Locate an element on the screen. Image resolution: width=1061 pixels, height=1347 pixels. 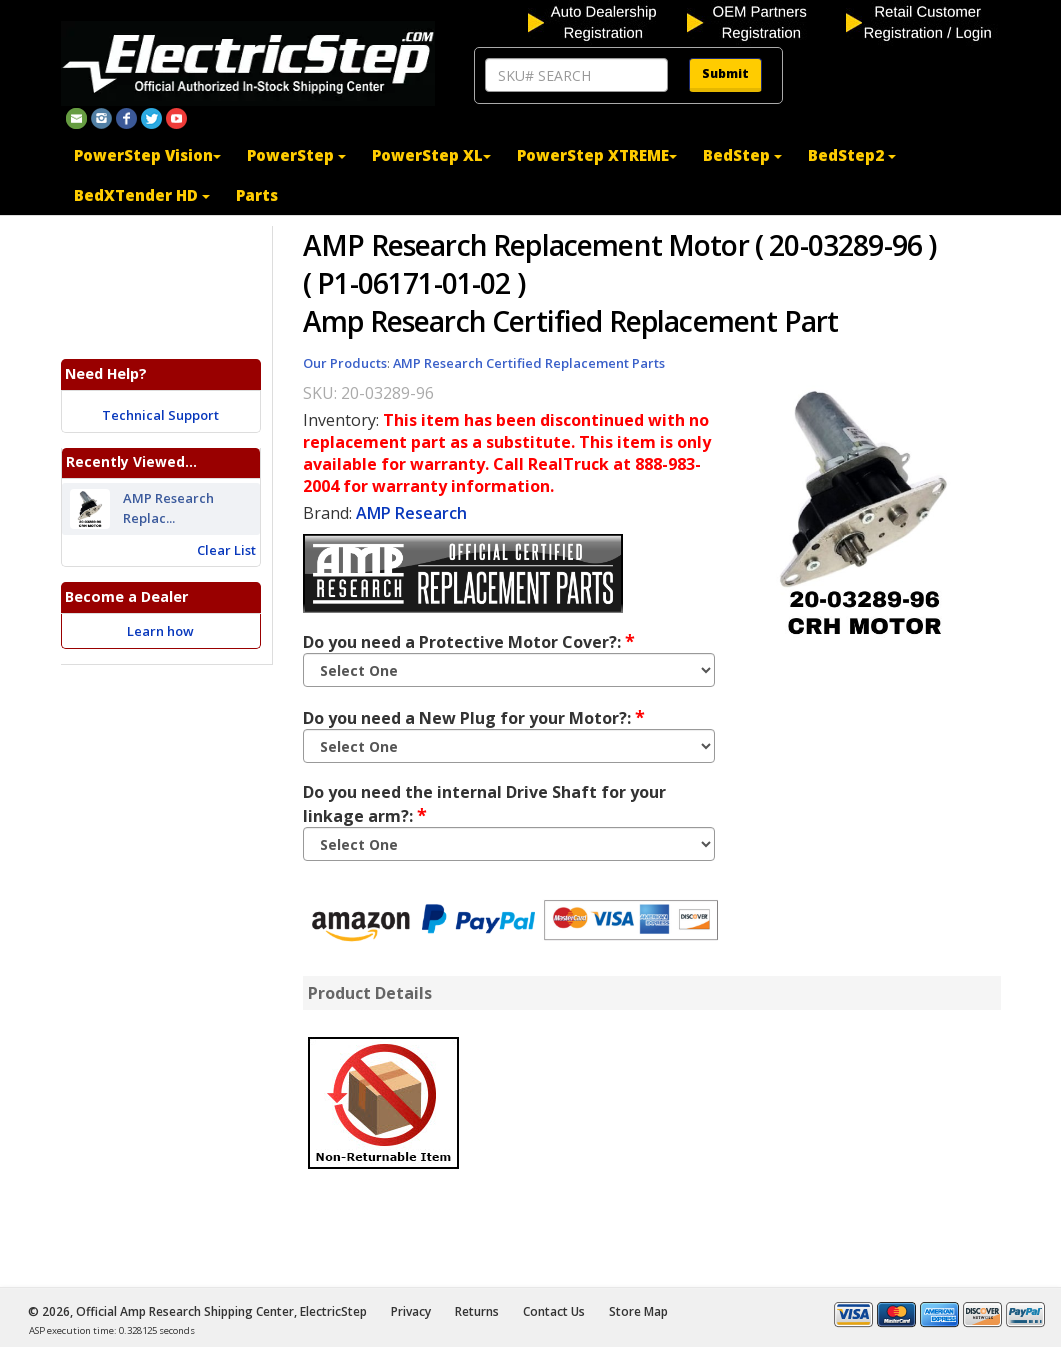
© 2026, Official Amp Research Shipping Center, ElectricStep is located at coordinates (197, 1311).